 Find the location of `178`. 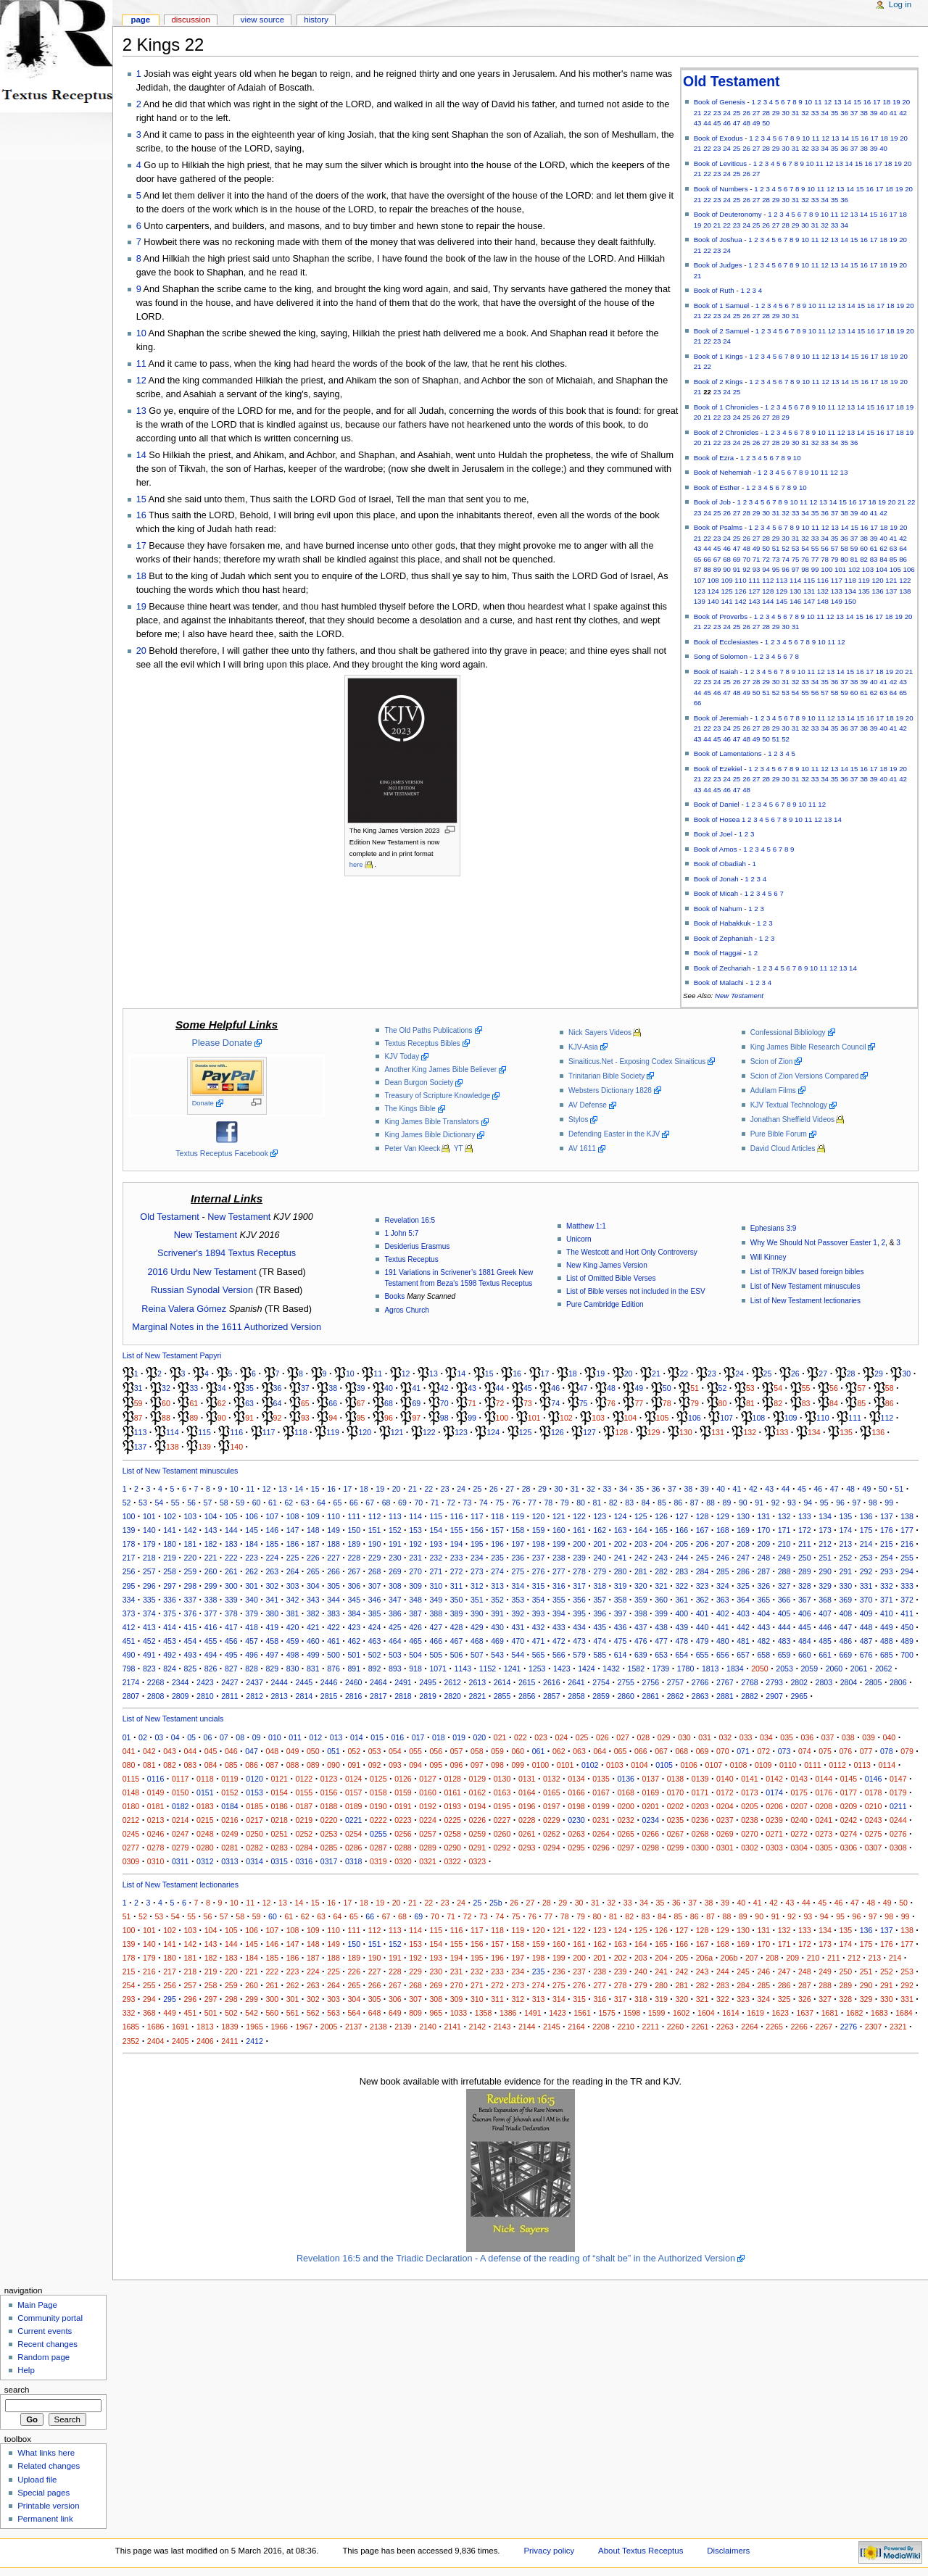

178 is located at coordinates (129, 1544).